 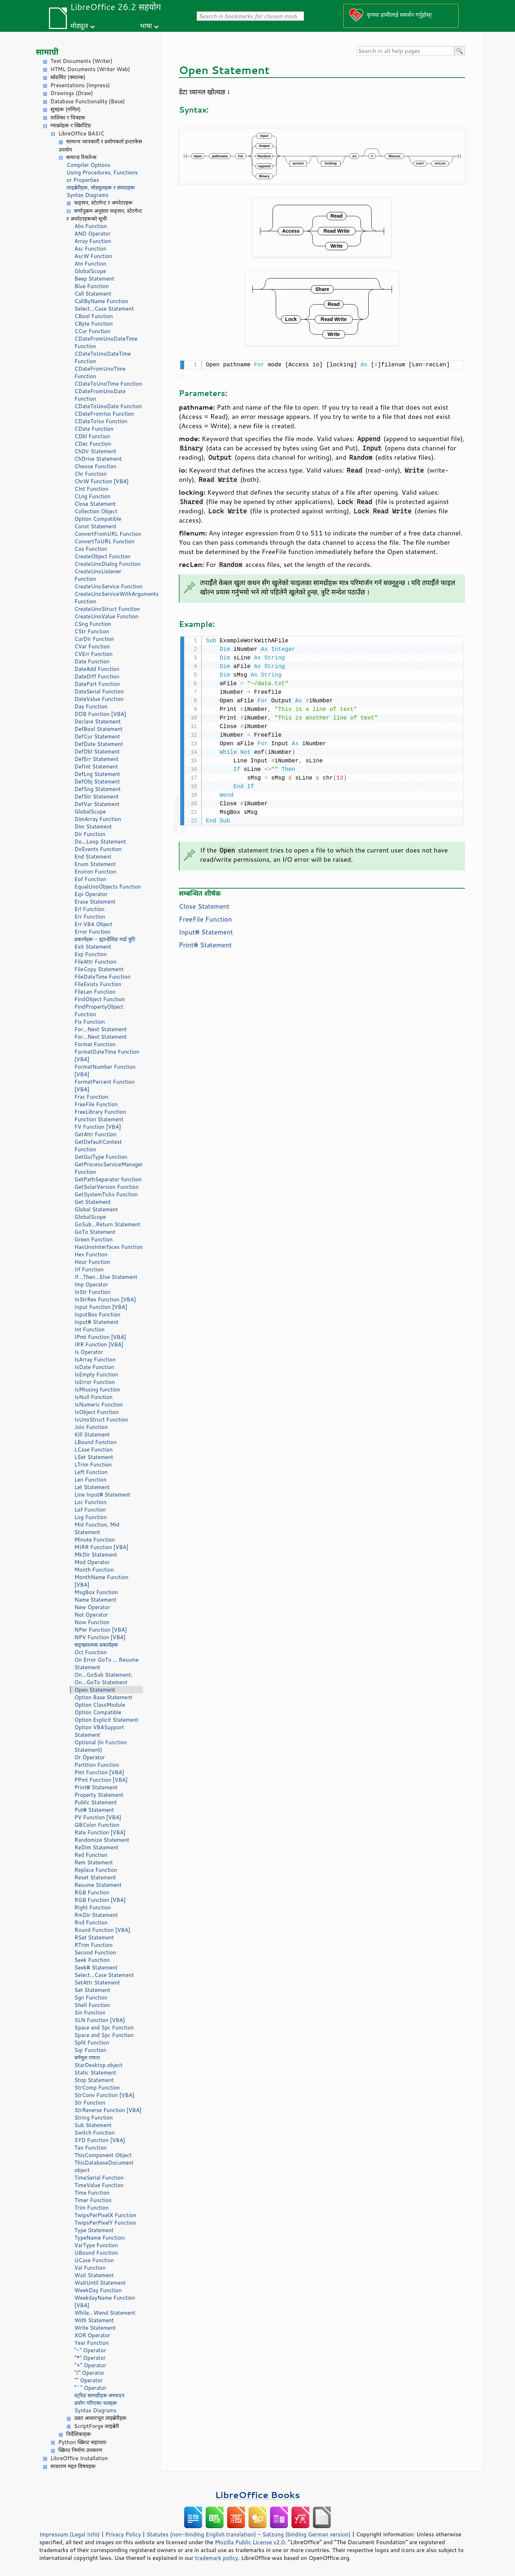 What do you see at coordinates (99, 999) in the screenshot?
I see `FindObject Function` at bounding box center [99, 999].